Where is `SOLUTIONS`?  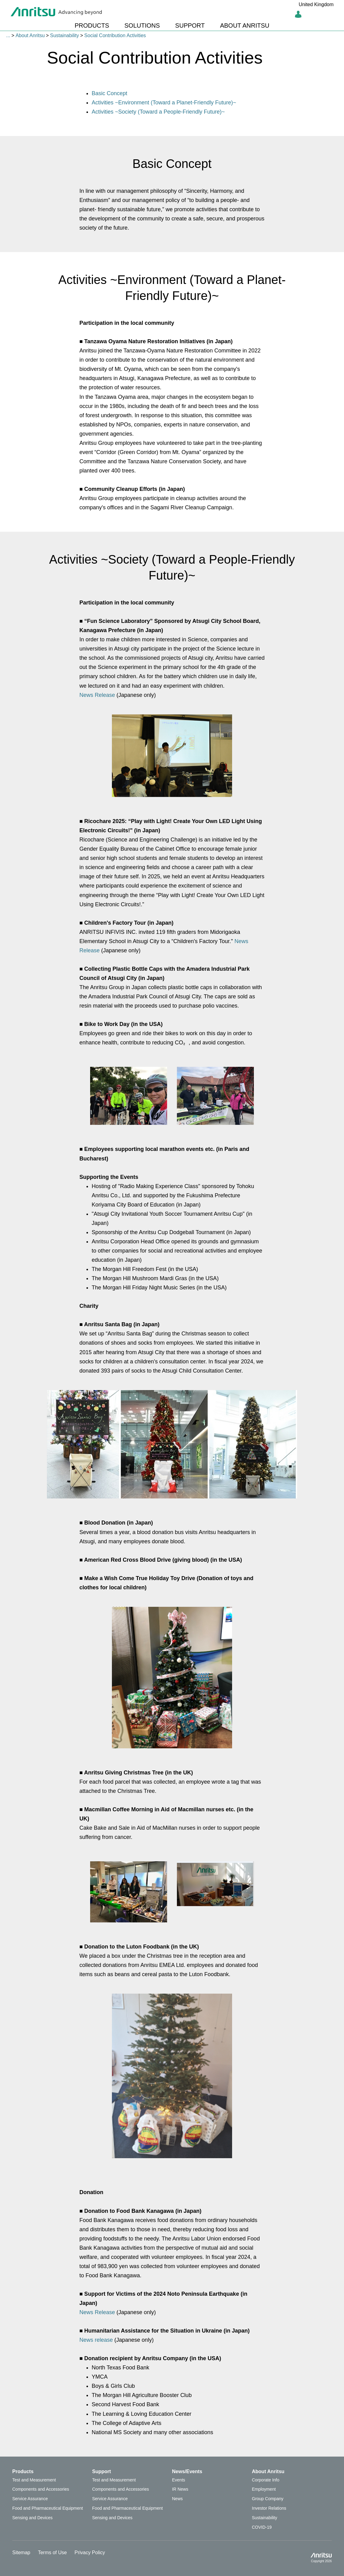
SOLUTIONS is located at coordinates (142, 25).